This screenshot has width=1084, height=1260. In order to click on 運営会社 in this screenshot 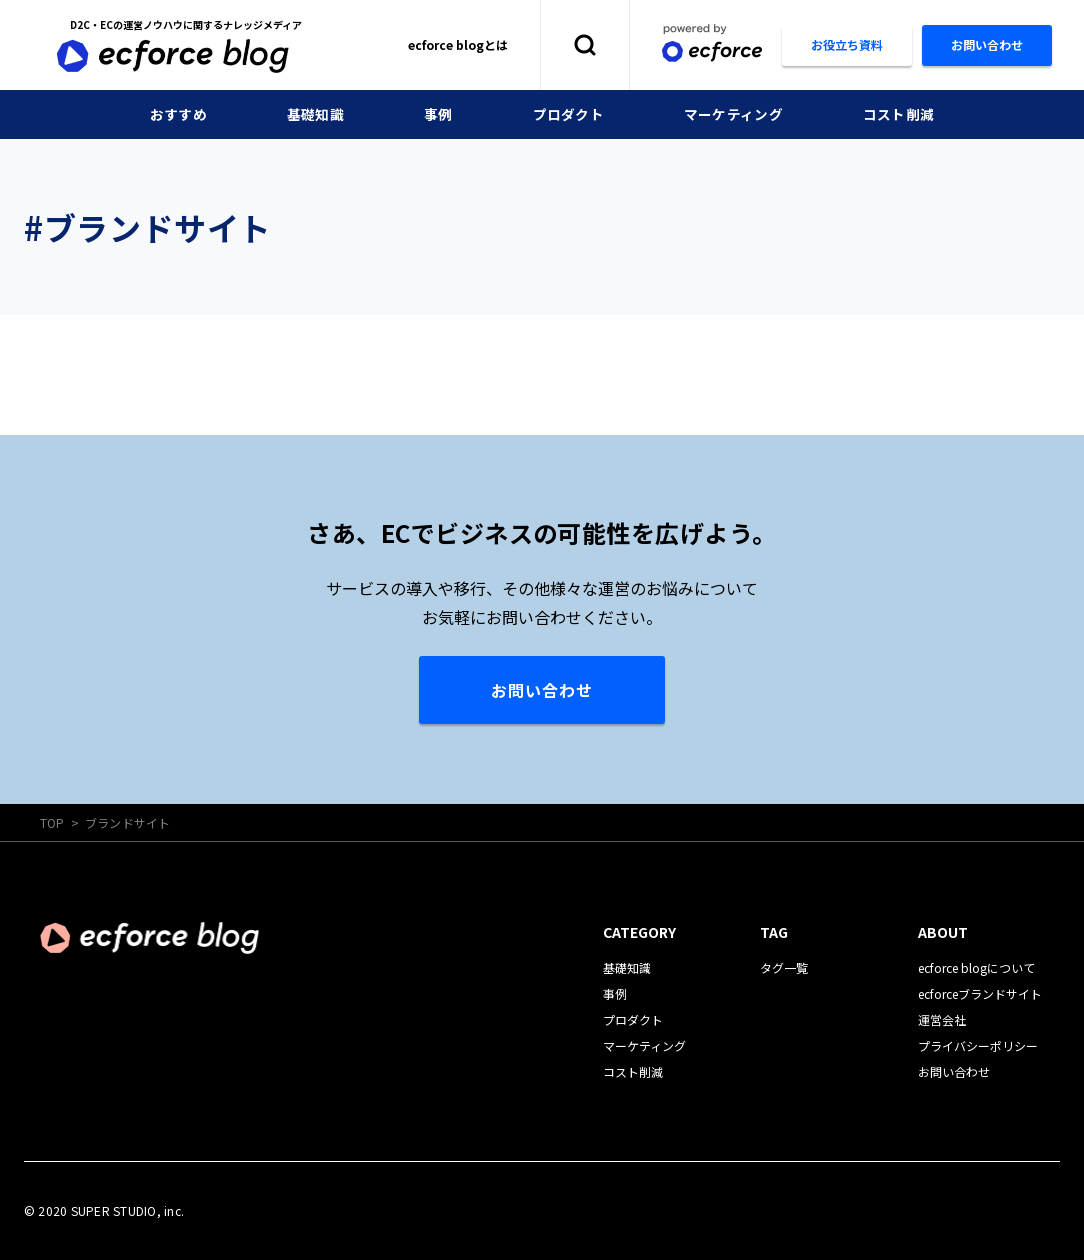, I will do `click(942, 1019)`.